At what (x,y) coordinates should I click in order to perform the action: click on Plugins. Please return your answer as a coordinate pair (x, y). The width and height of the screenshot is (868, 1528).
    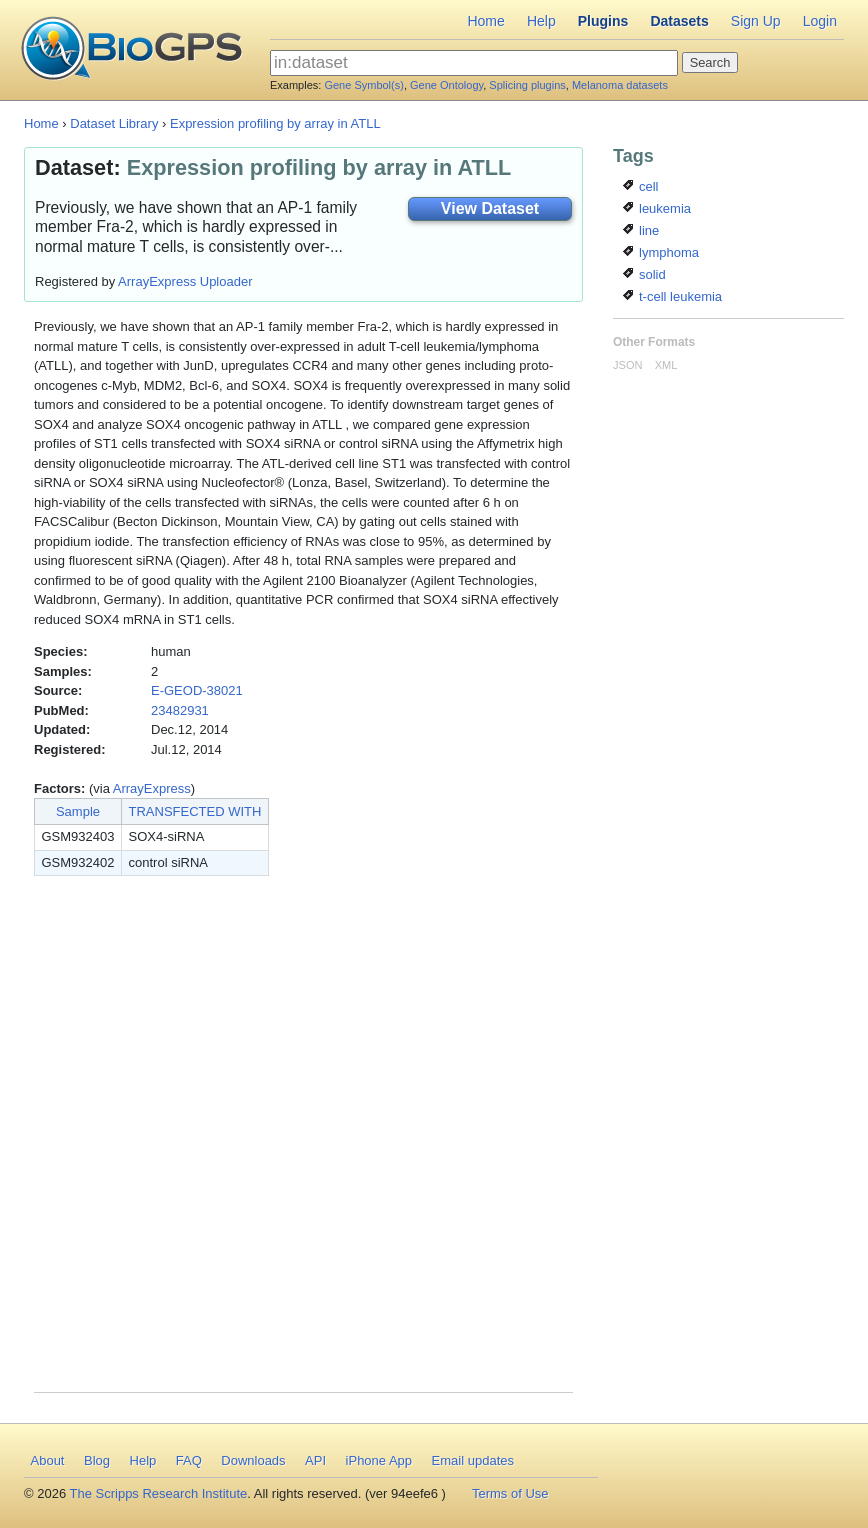
    Looking at the image, I should click on (603, 21).